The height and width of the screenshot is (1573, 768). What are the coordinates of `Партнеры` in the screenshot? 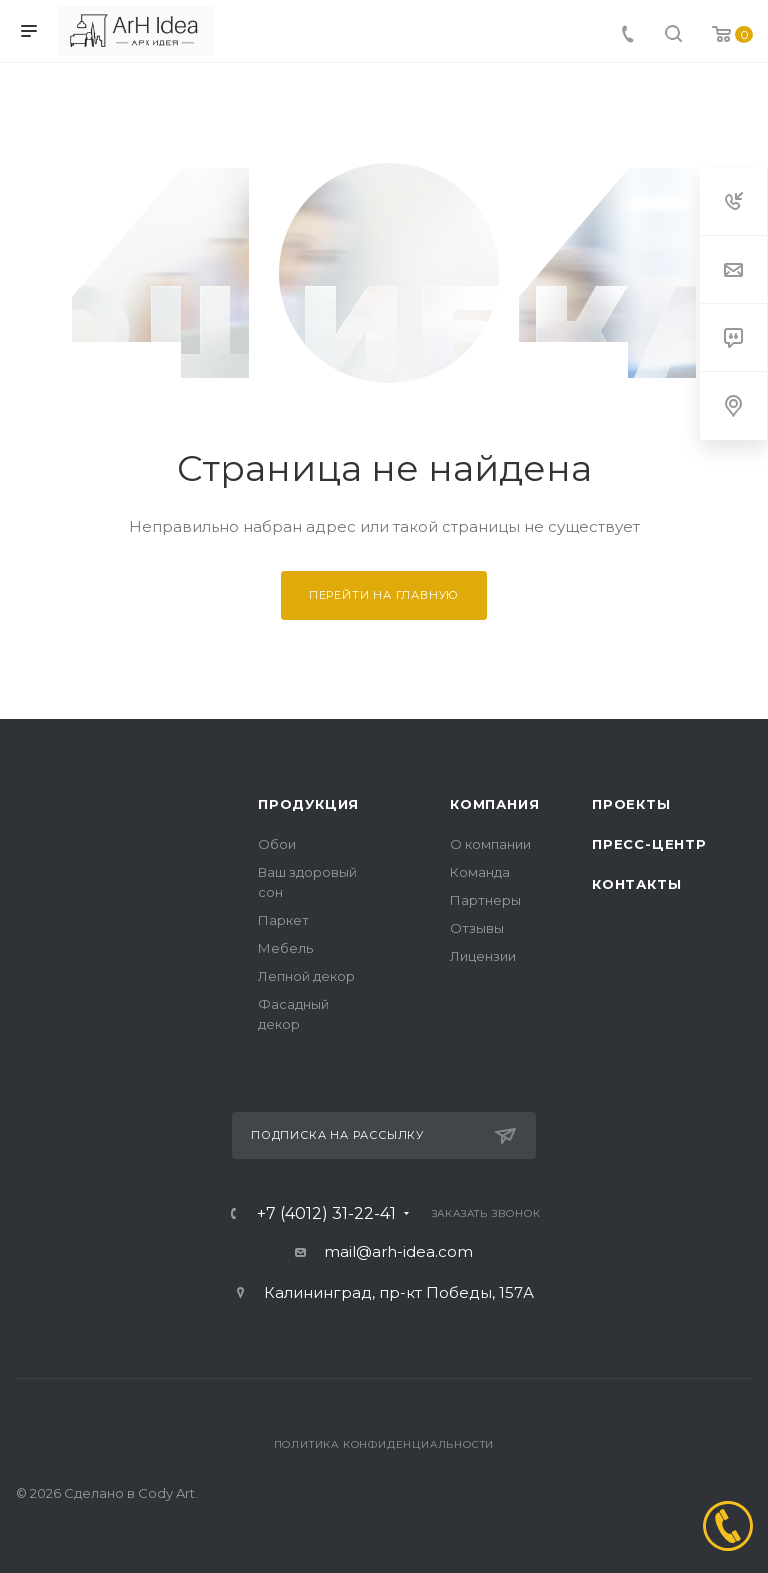 It's located at (485, 900).